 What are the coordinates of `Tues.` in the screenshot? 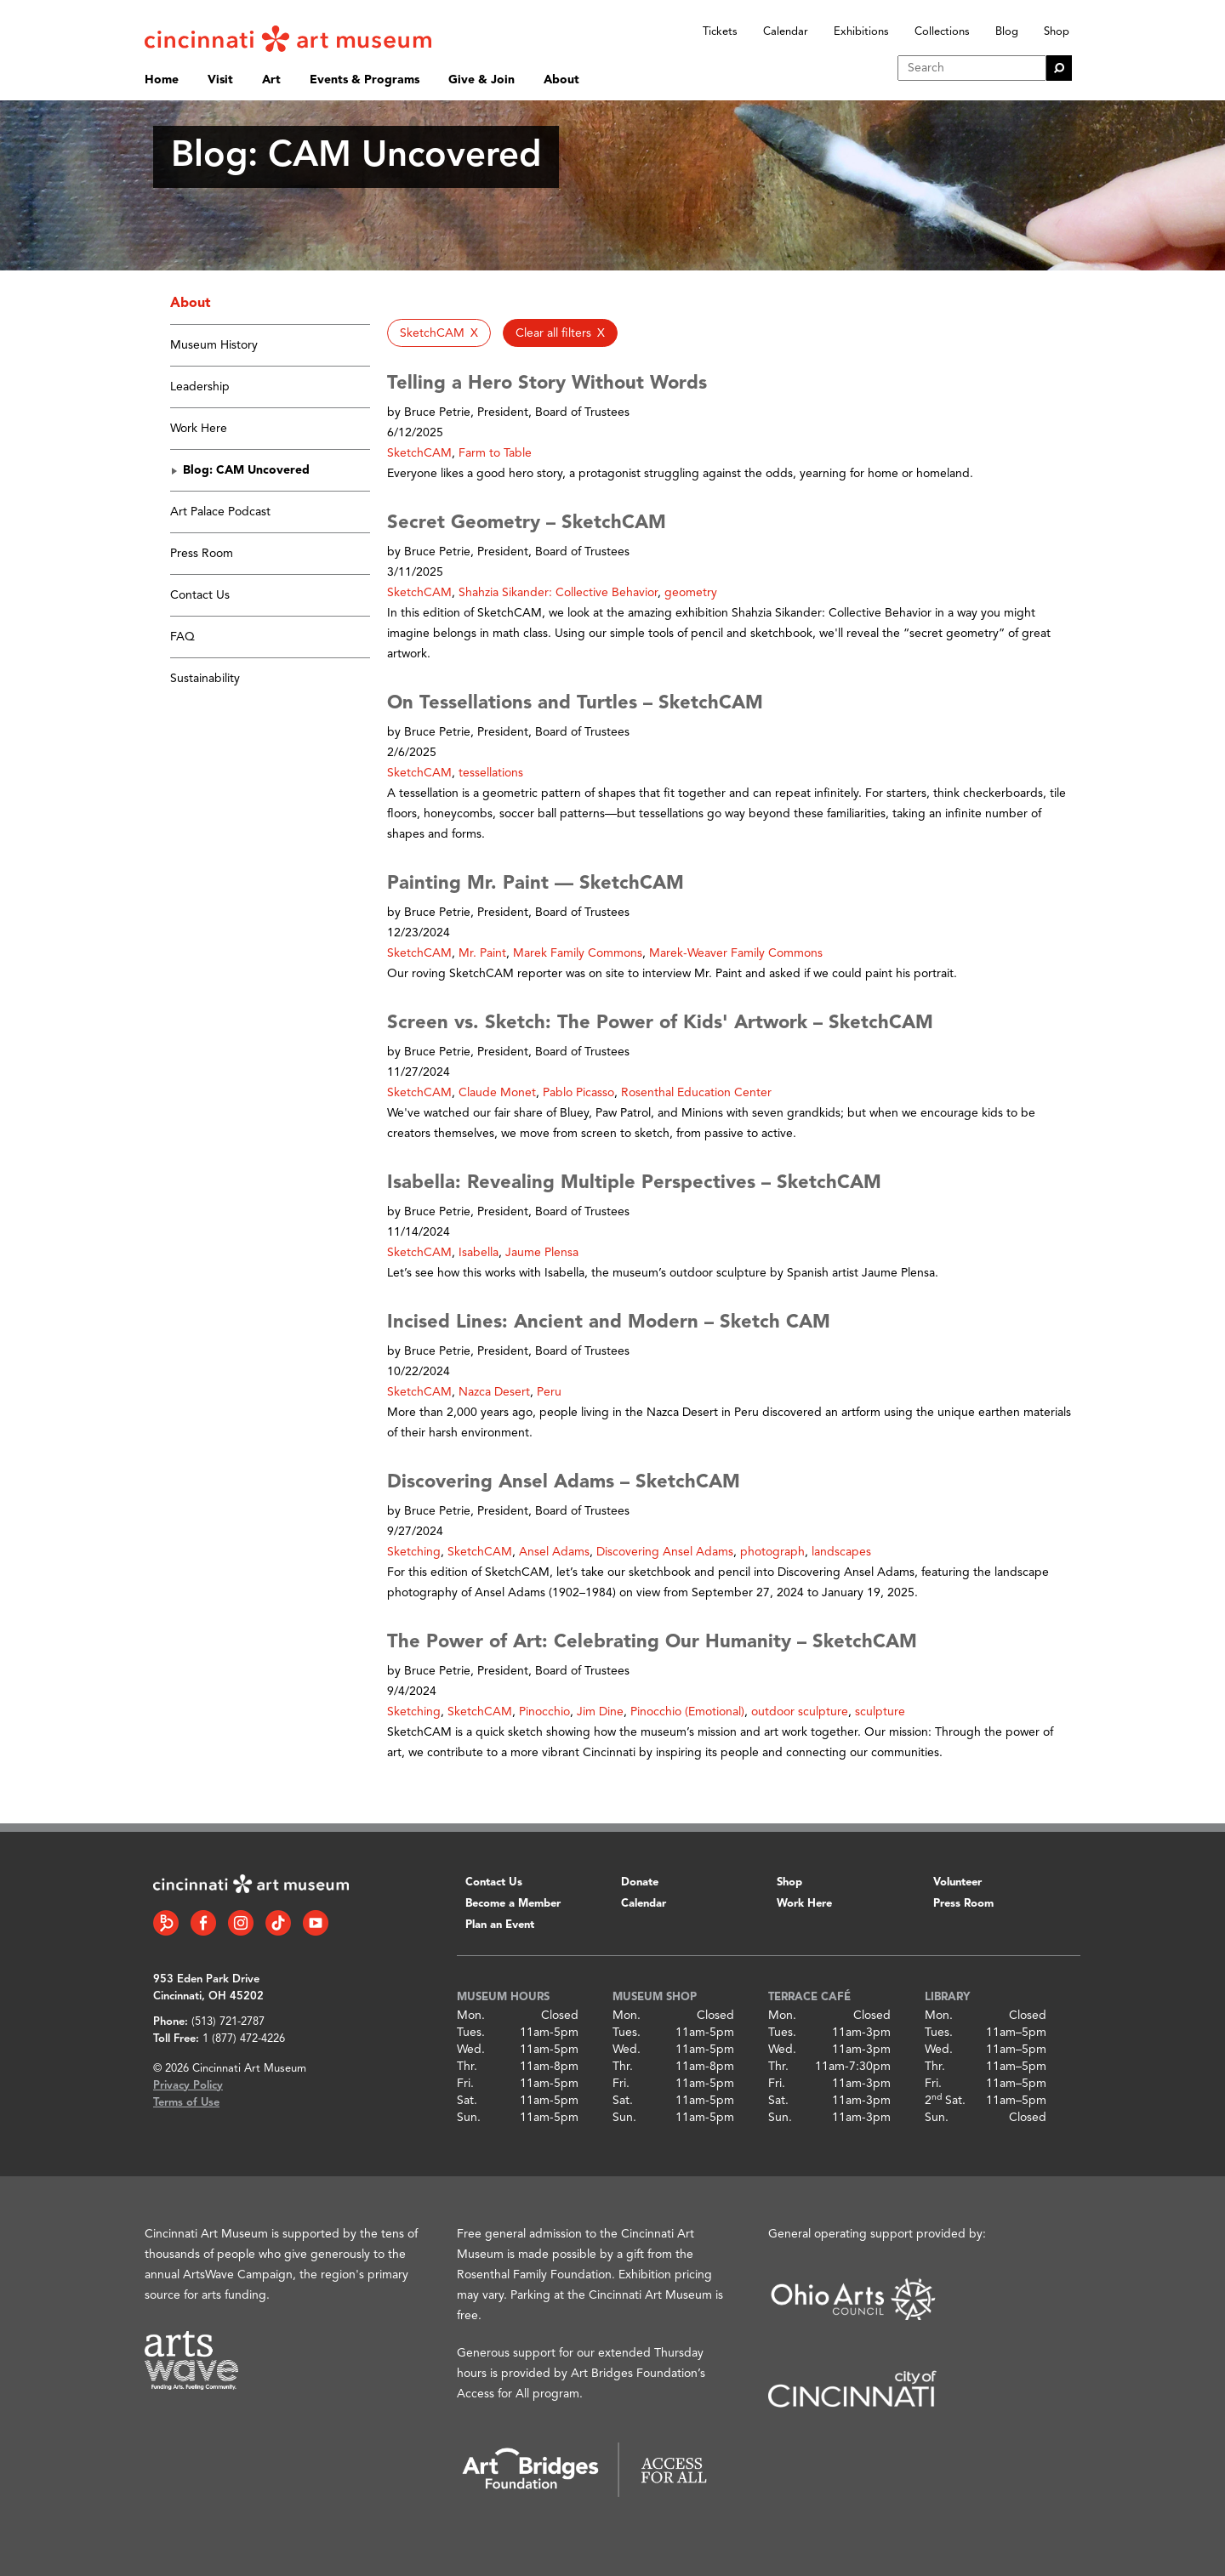 It's located at (471, 2033).